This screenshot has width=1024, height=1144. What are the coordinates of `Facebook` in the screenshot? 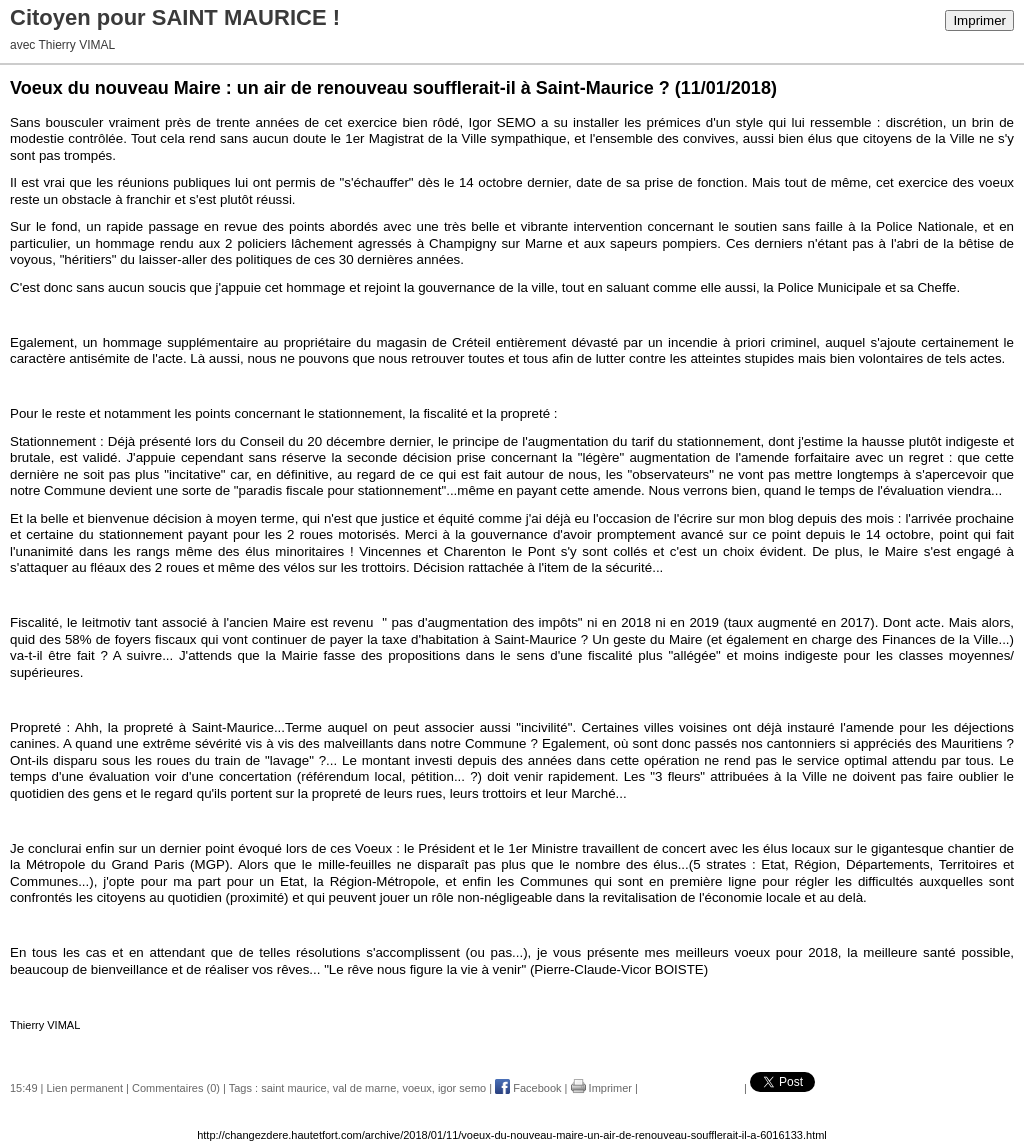 It's located at (528, 1088).